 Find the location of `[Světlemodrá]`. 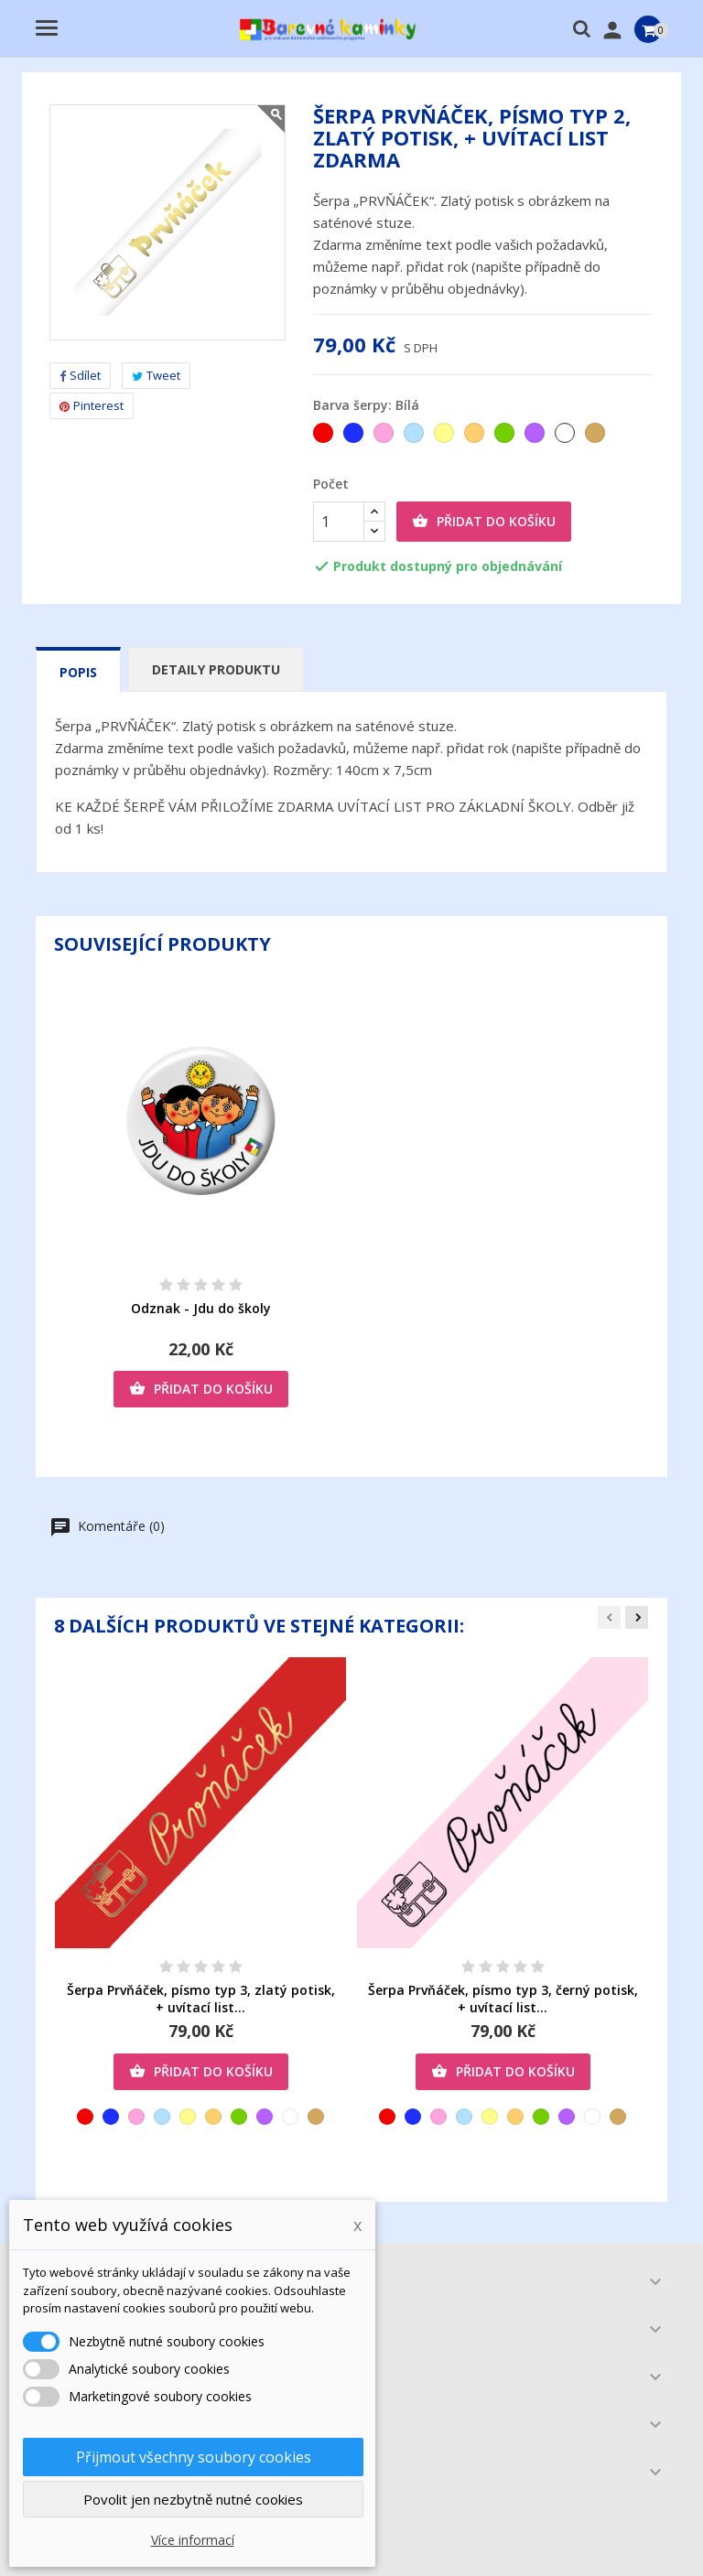

[Světlemodrá] is located at coordinates (415, 437).